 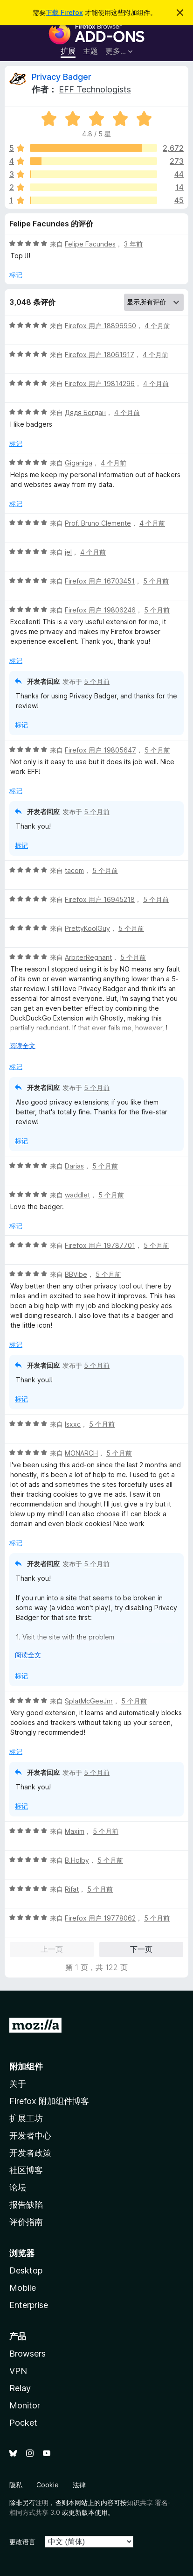 I want to click on 法律, so click(x=79, y=2485).